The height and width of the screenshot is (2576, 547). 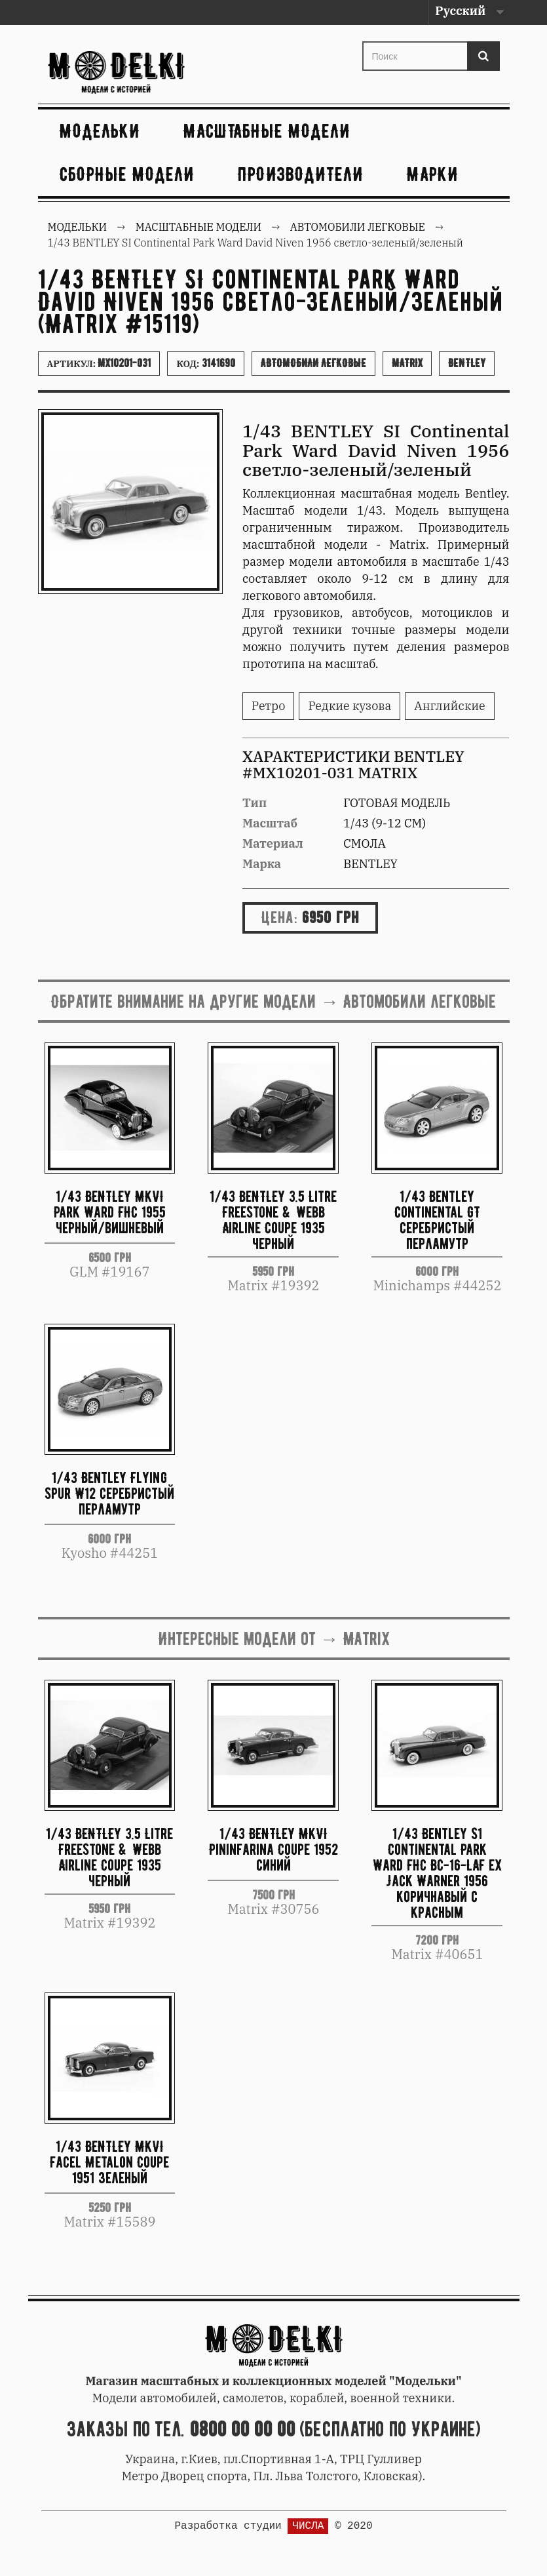 What do you see at coordinates (466, 363) in the screenshot?
I see `Bentley` at bounding box center [466, 363].